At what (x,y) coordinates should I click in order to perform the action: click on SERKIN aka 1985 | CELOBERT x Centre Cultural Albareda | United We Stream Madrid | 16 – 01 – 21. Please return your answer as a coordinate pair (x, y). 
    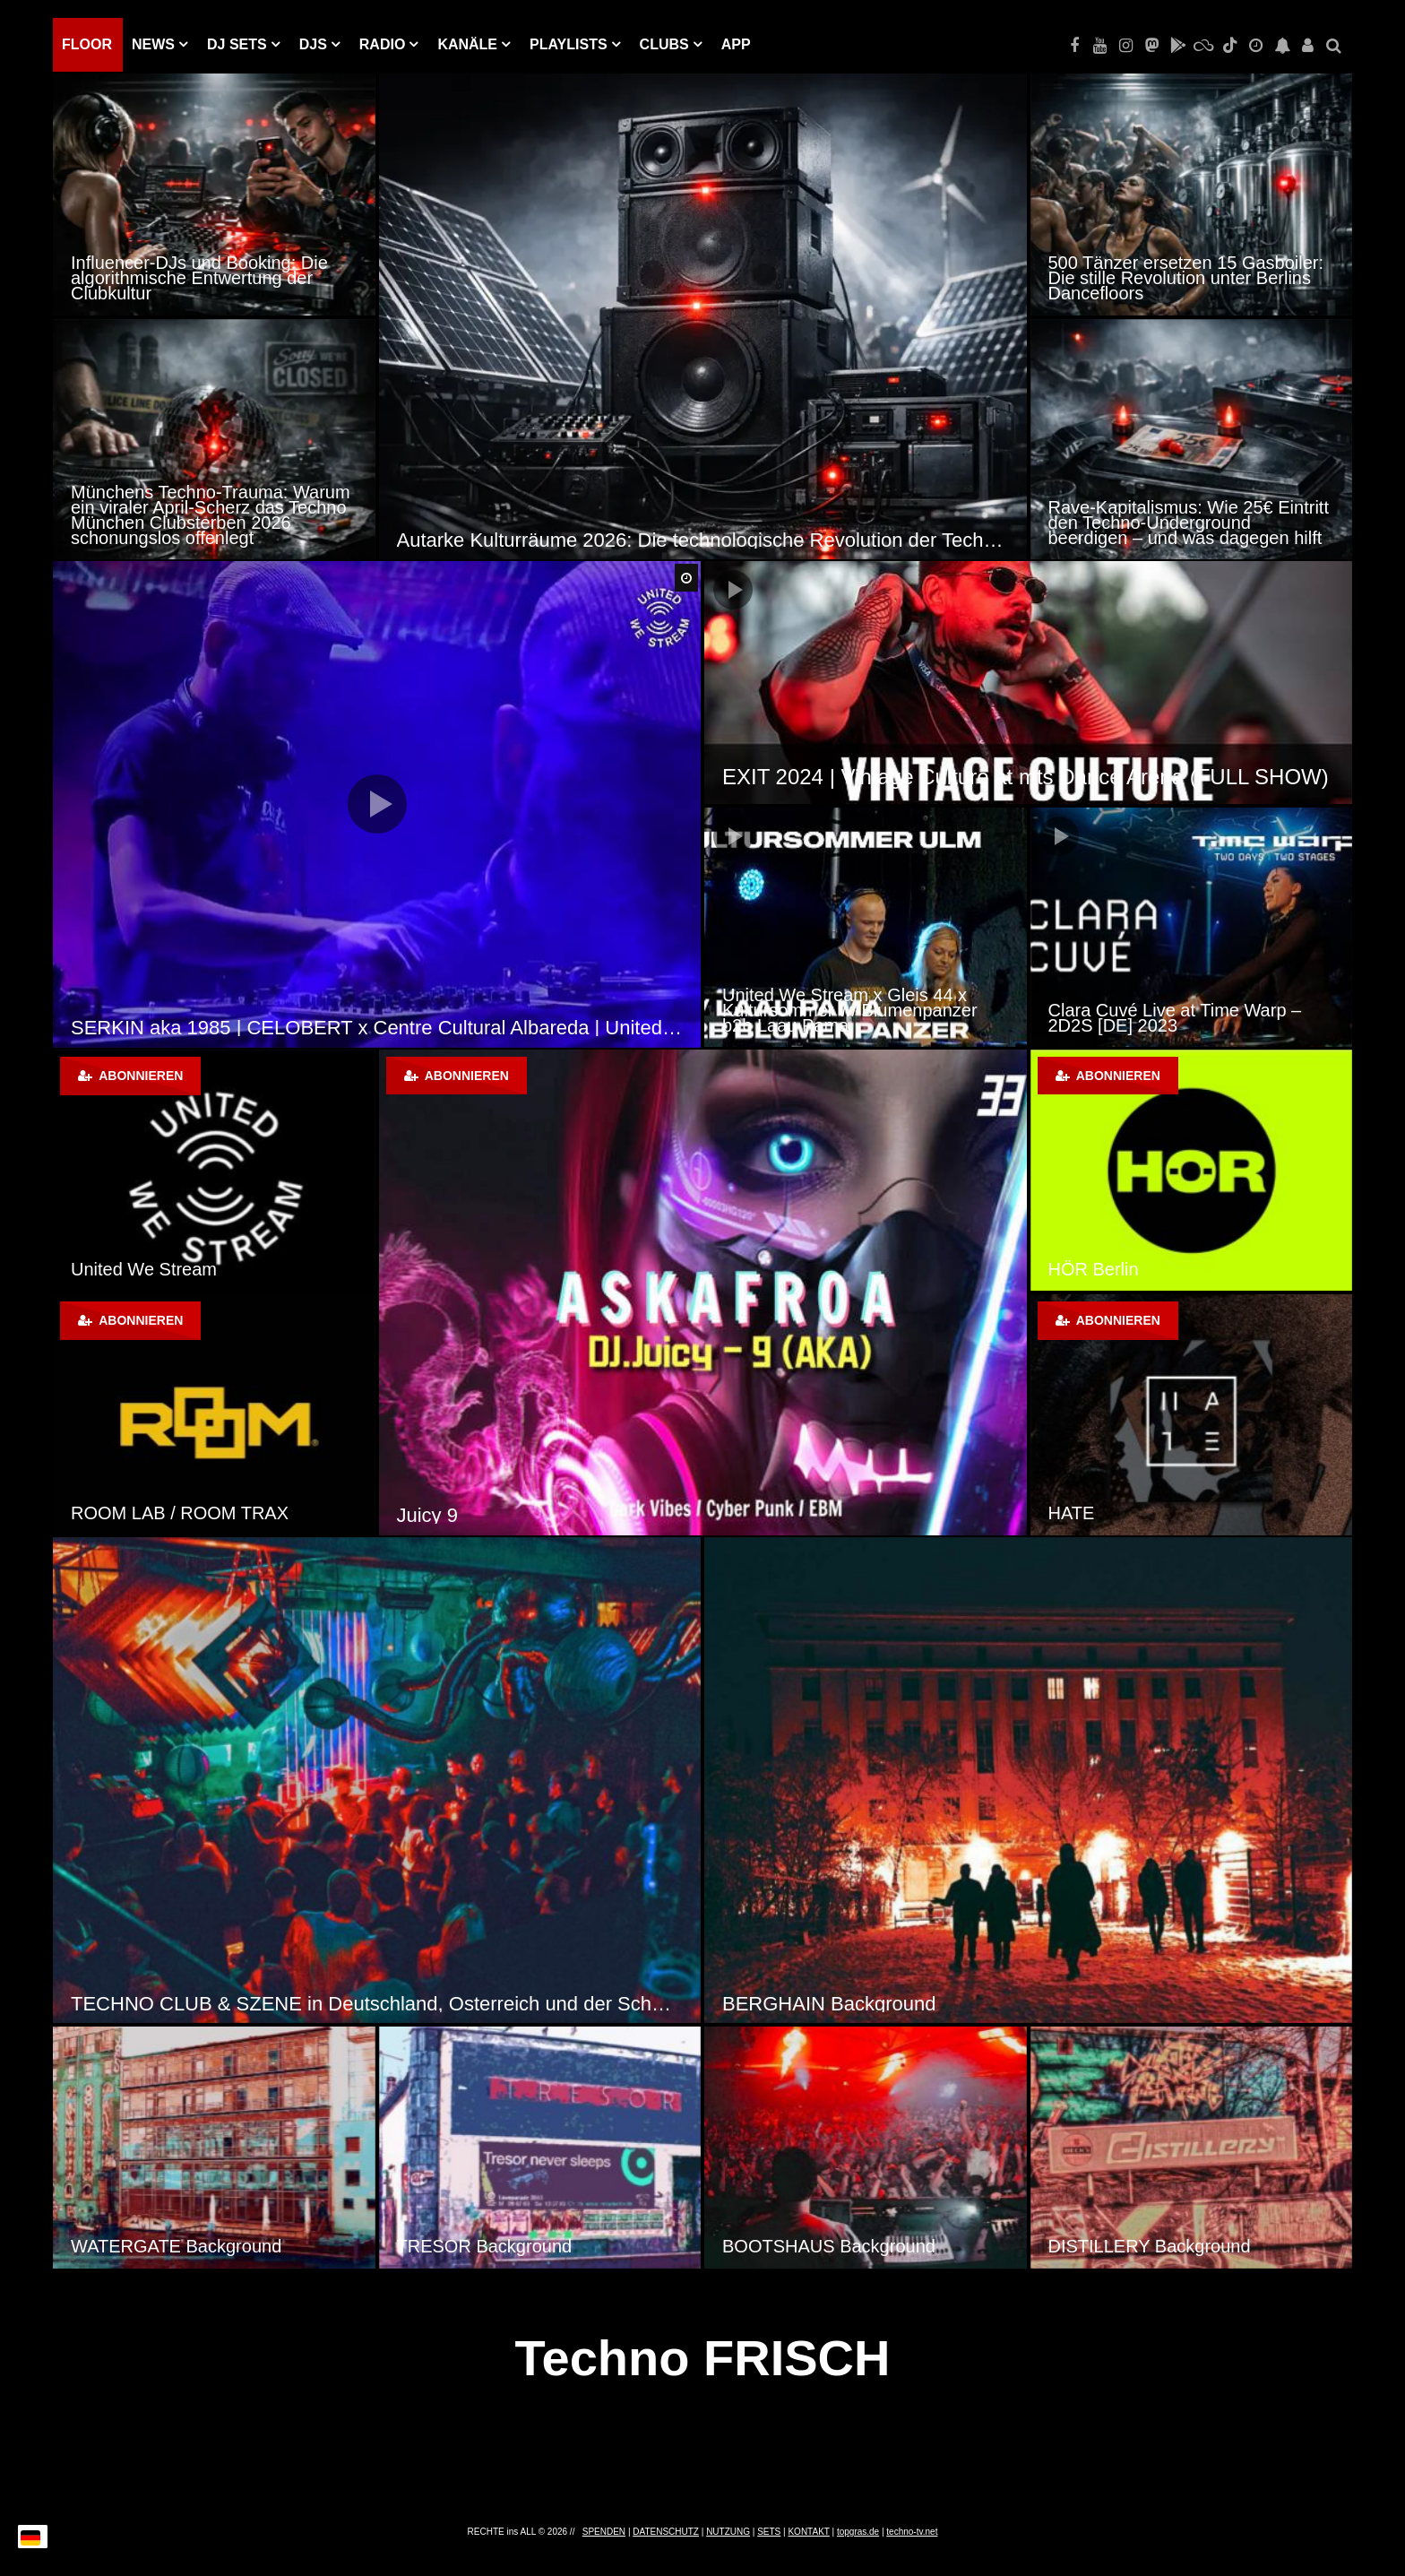
    Looking at the image, I should click on (377, 1027).